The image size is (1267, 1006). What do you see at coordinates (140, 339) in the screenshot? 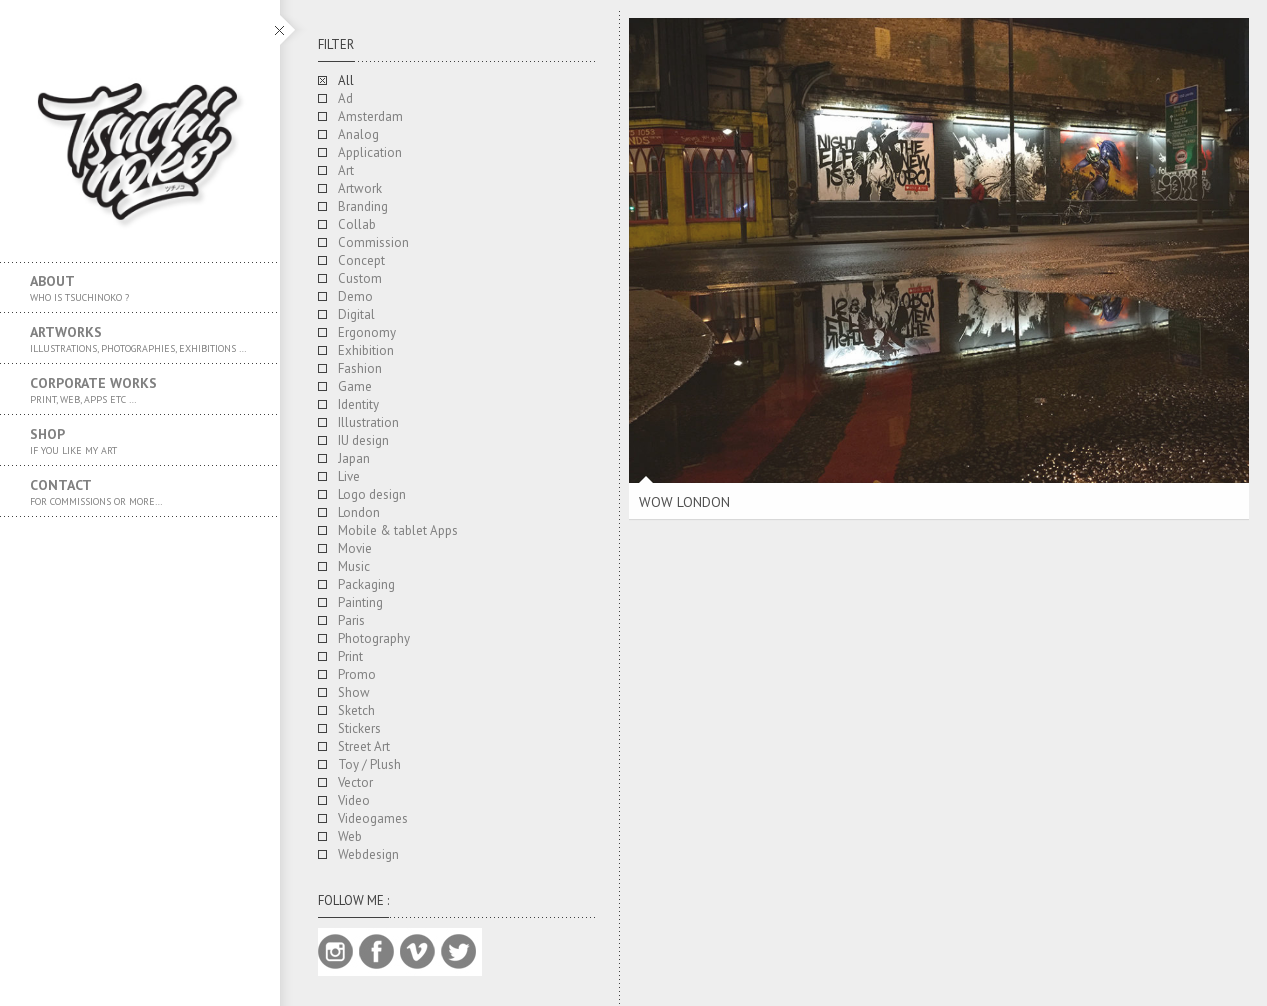
I see `Artworks` at bounding box center [140, 339].